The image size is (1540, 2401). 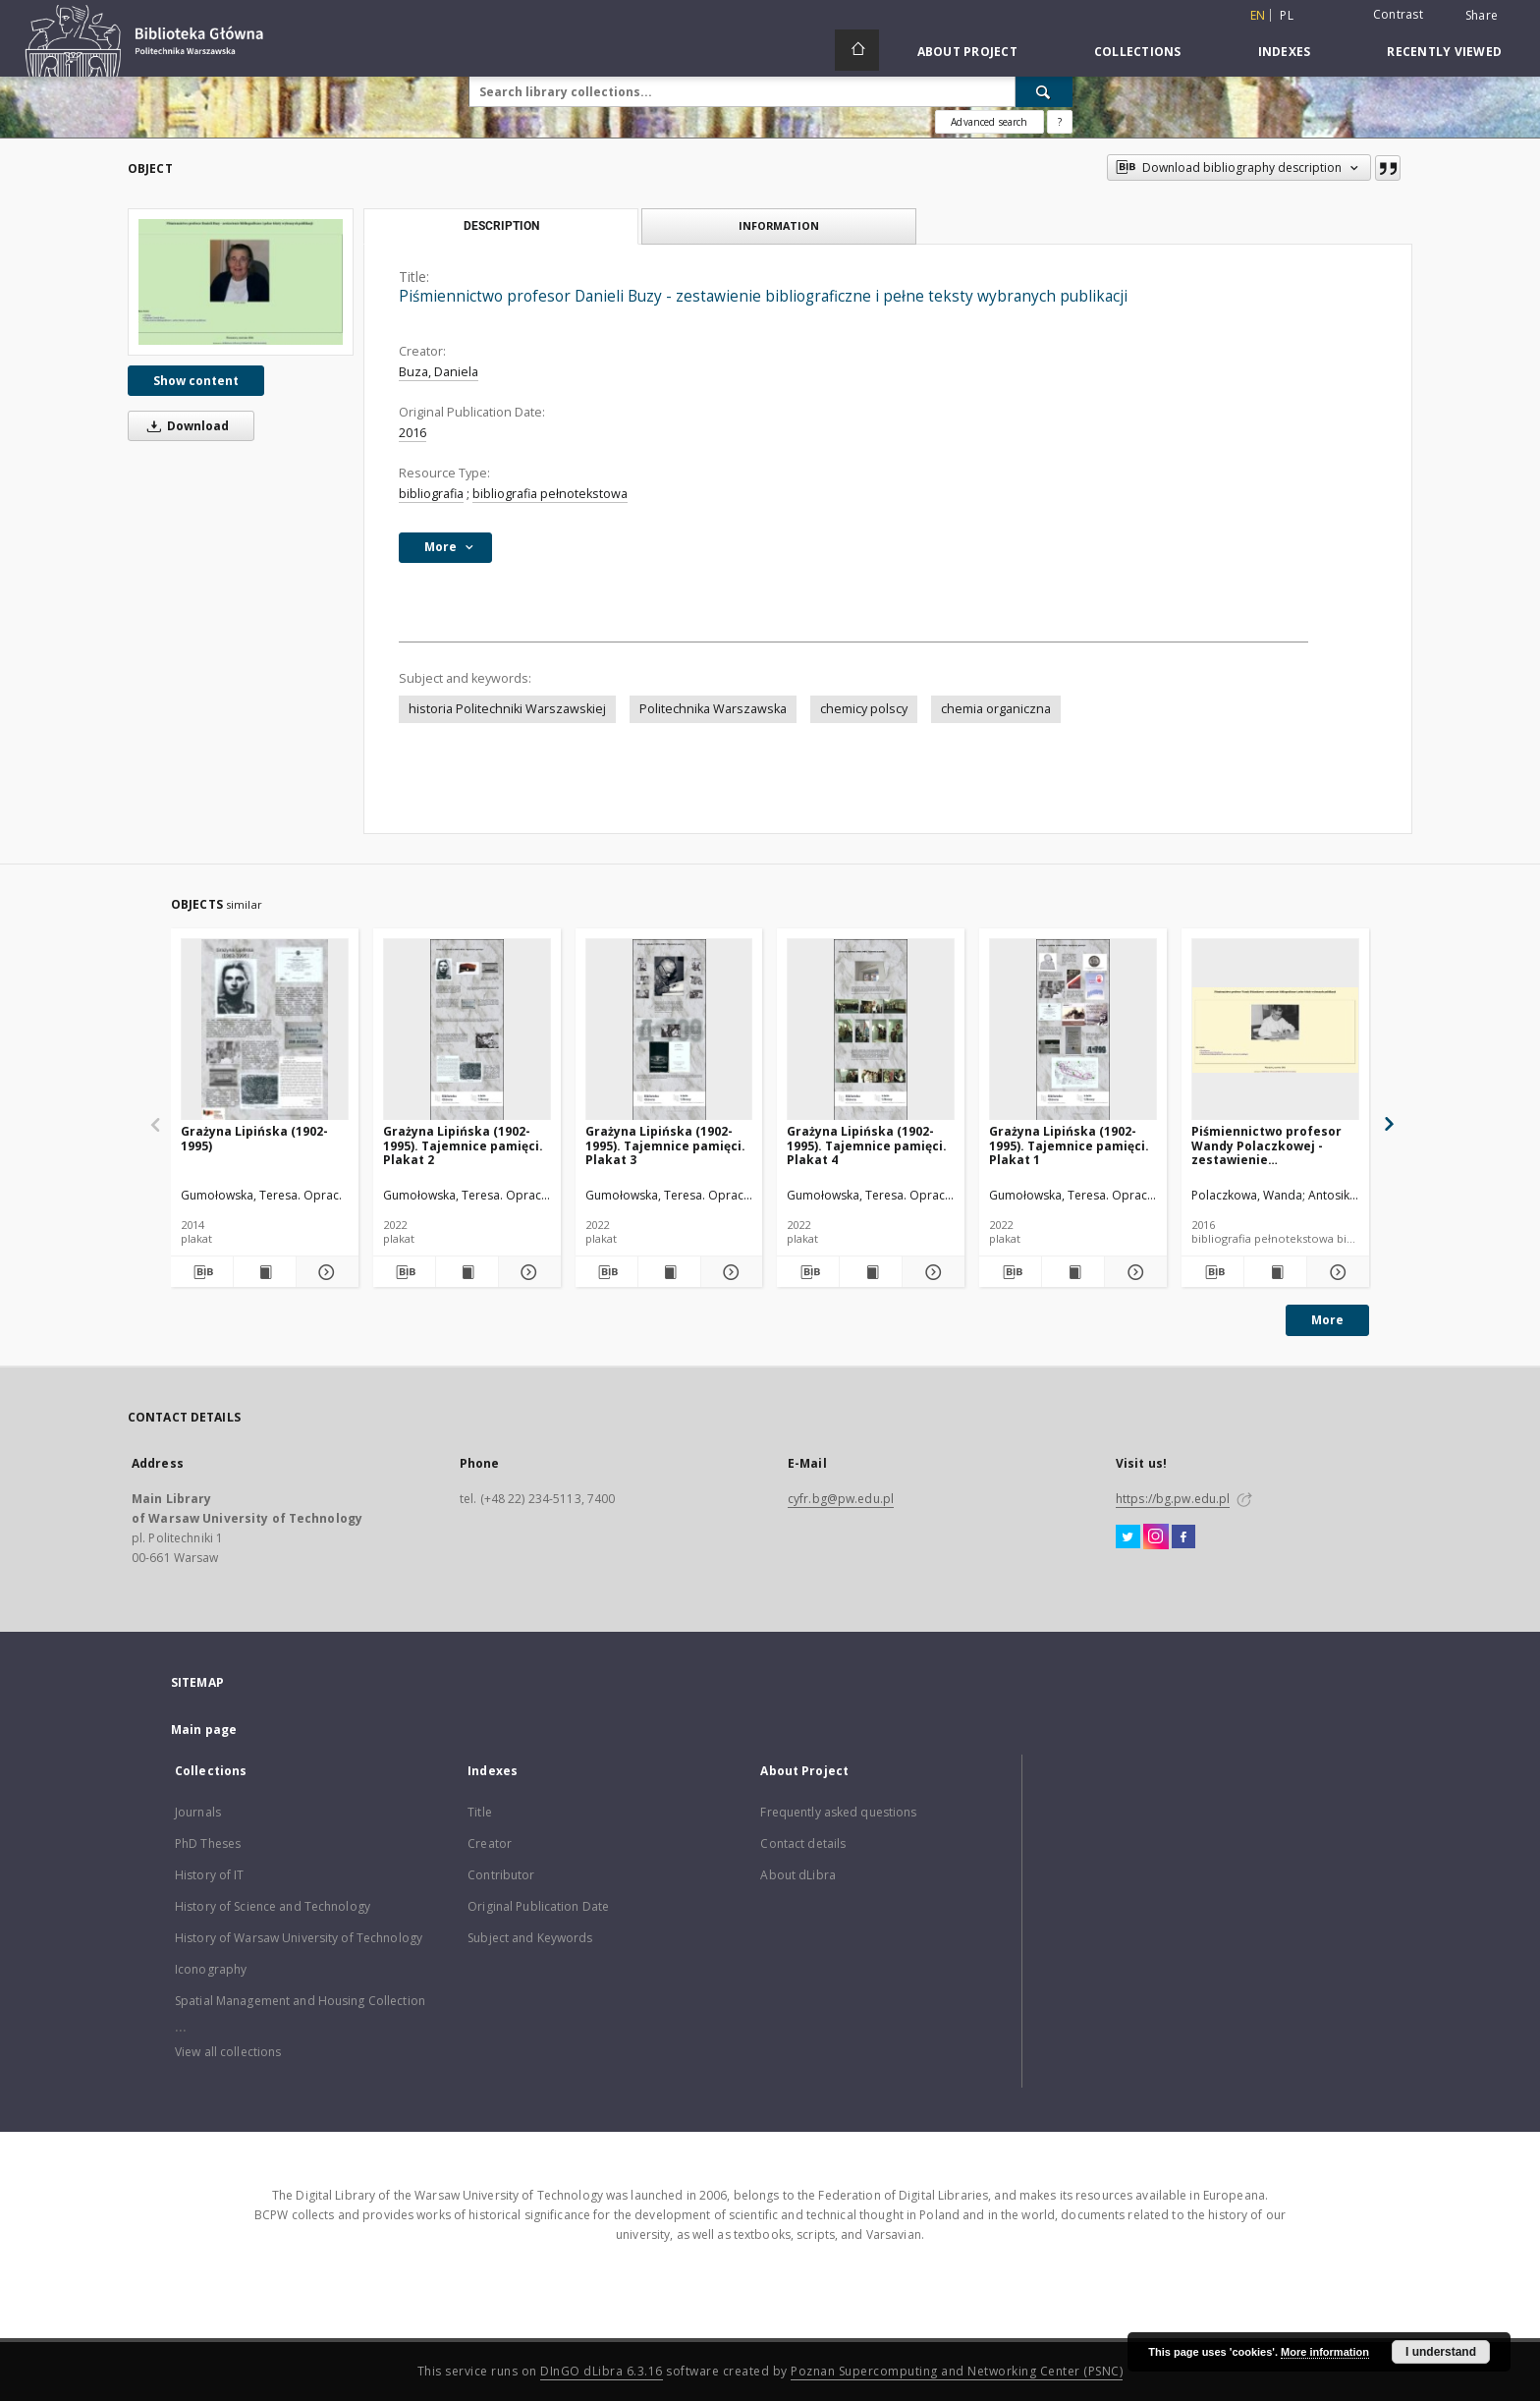 What do you see at coordinates (967, 51) in the screenshot?
I see `About Project` at bounding box center [967, 51].